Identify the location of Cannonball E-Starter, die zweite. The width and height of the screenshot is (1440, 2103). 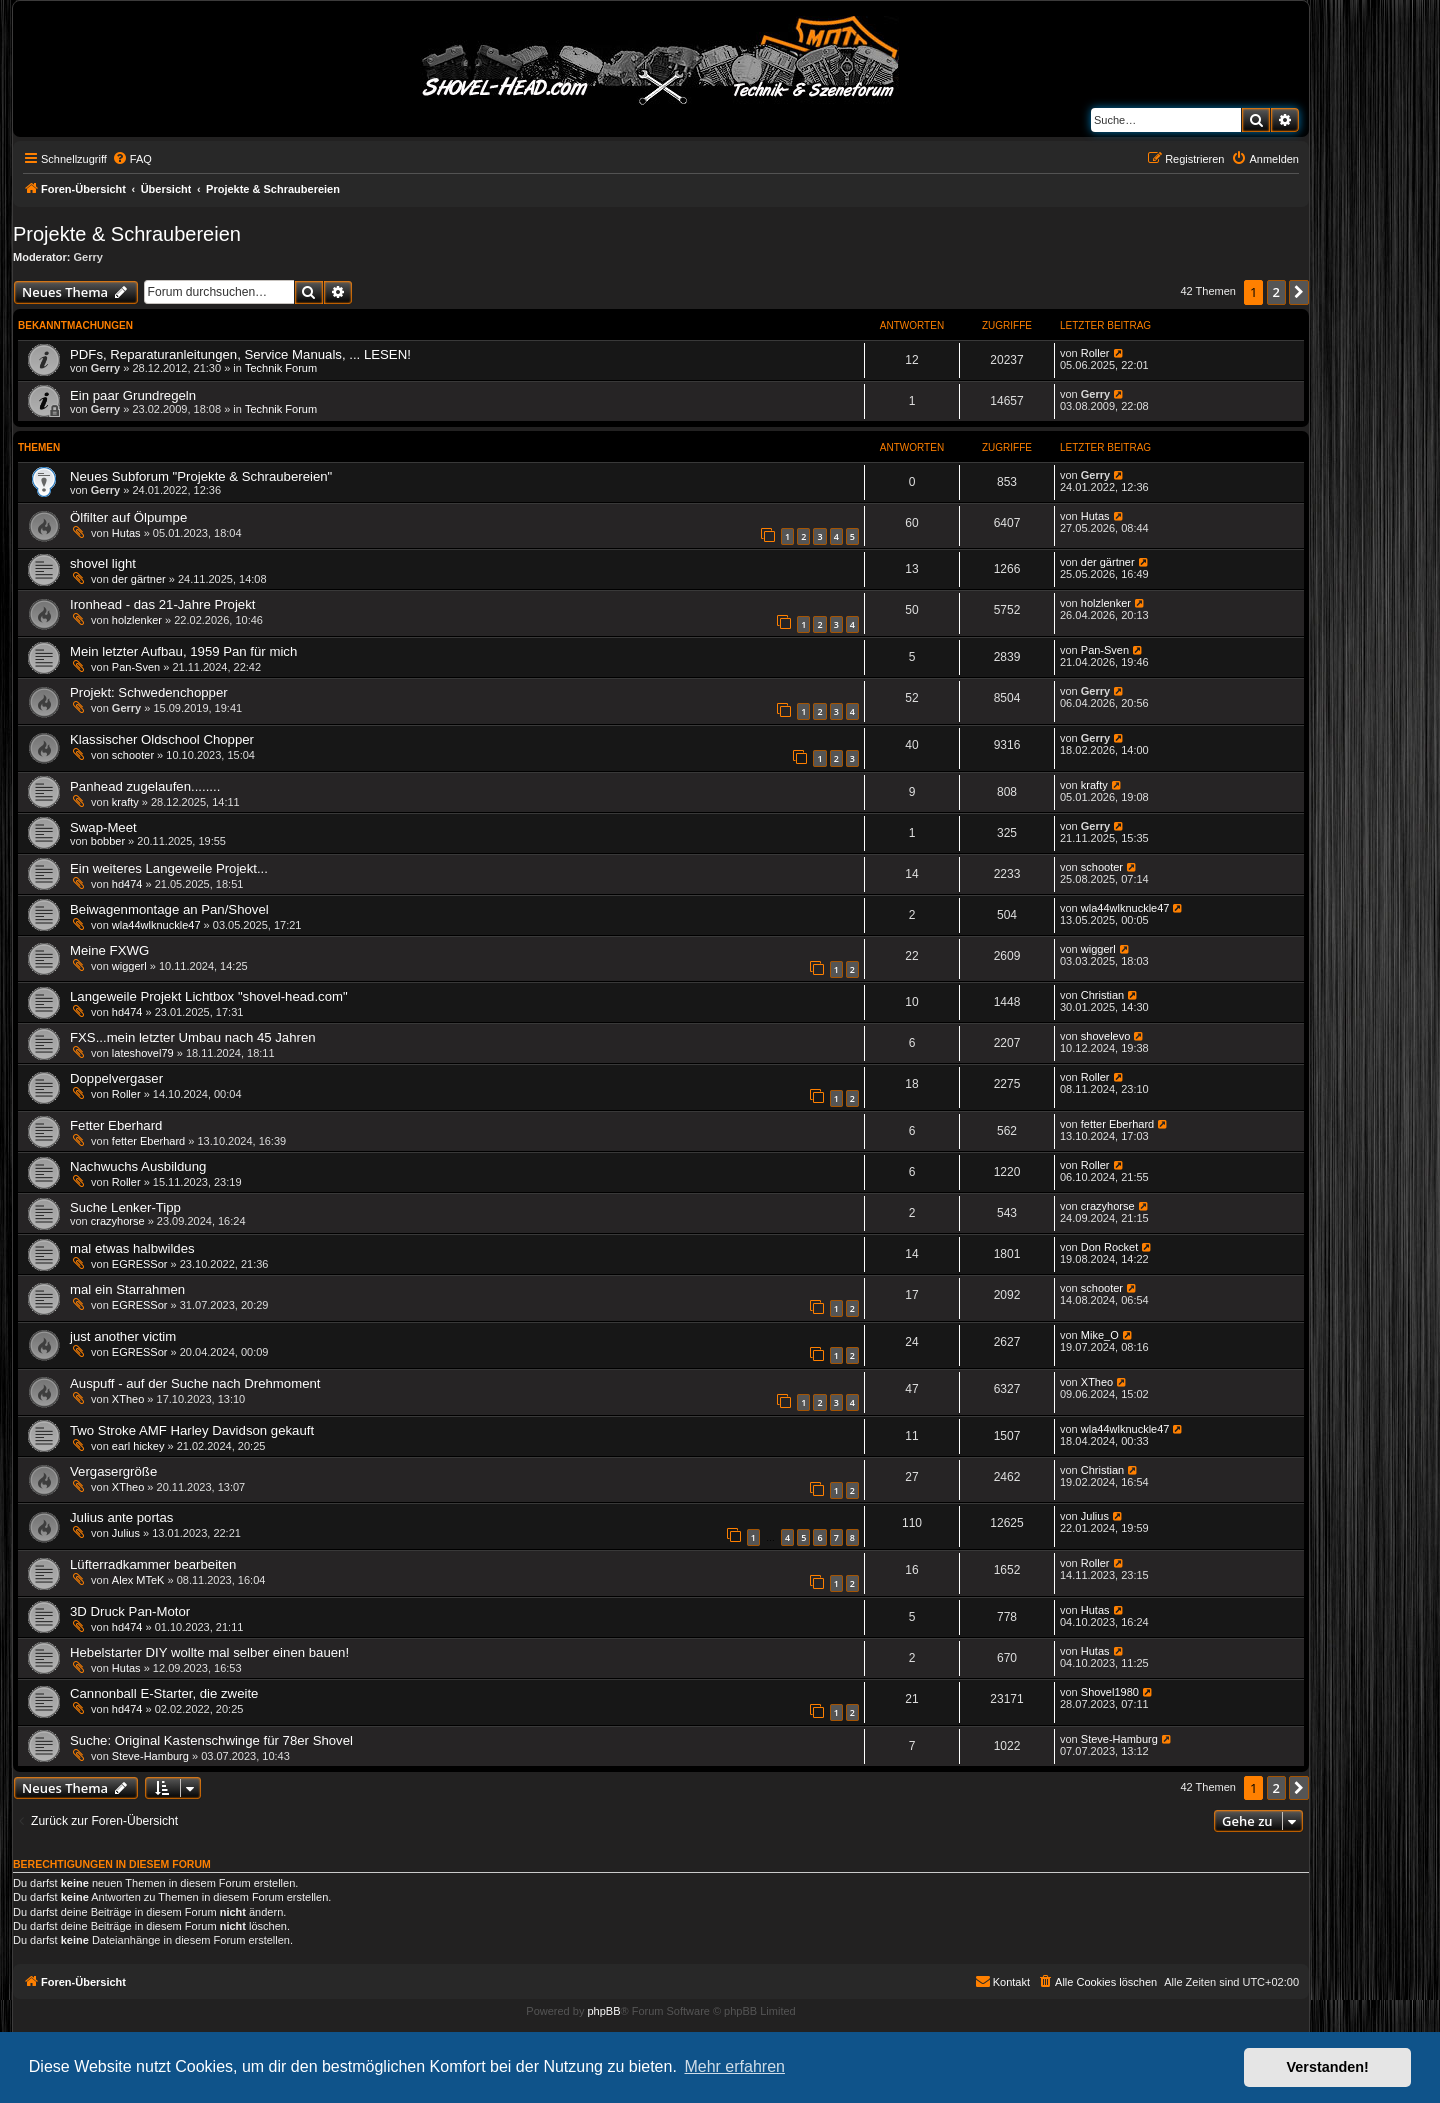
(164, 1693).